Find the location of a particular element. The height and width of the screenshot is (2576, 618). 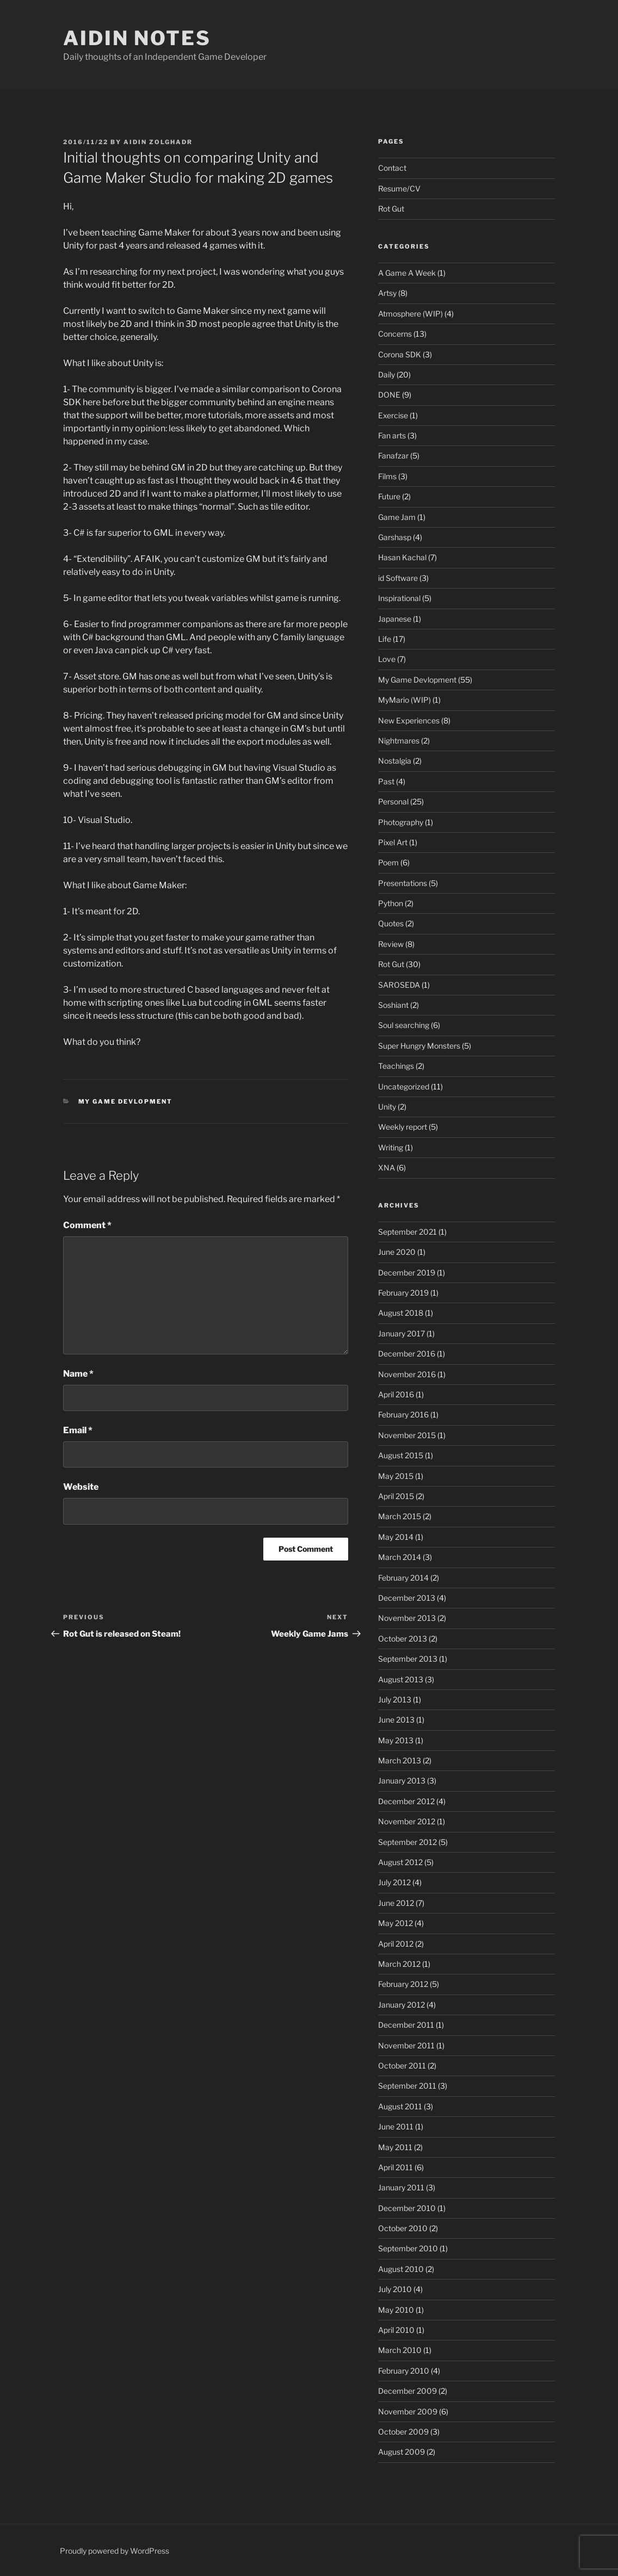

September 2021 is located at coordinates (407, 1231).